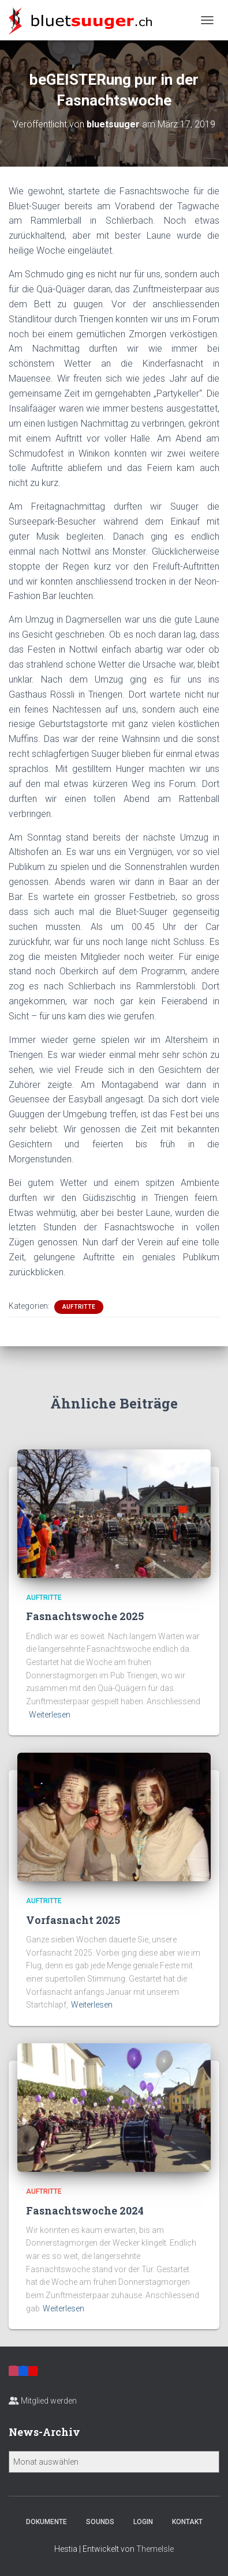 This screenshot has width=228, height=2576. Describe the element at coordinates (49, 1714) in the screenshot. I see `Weiterlesen` at that location.